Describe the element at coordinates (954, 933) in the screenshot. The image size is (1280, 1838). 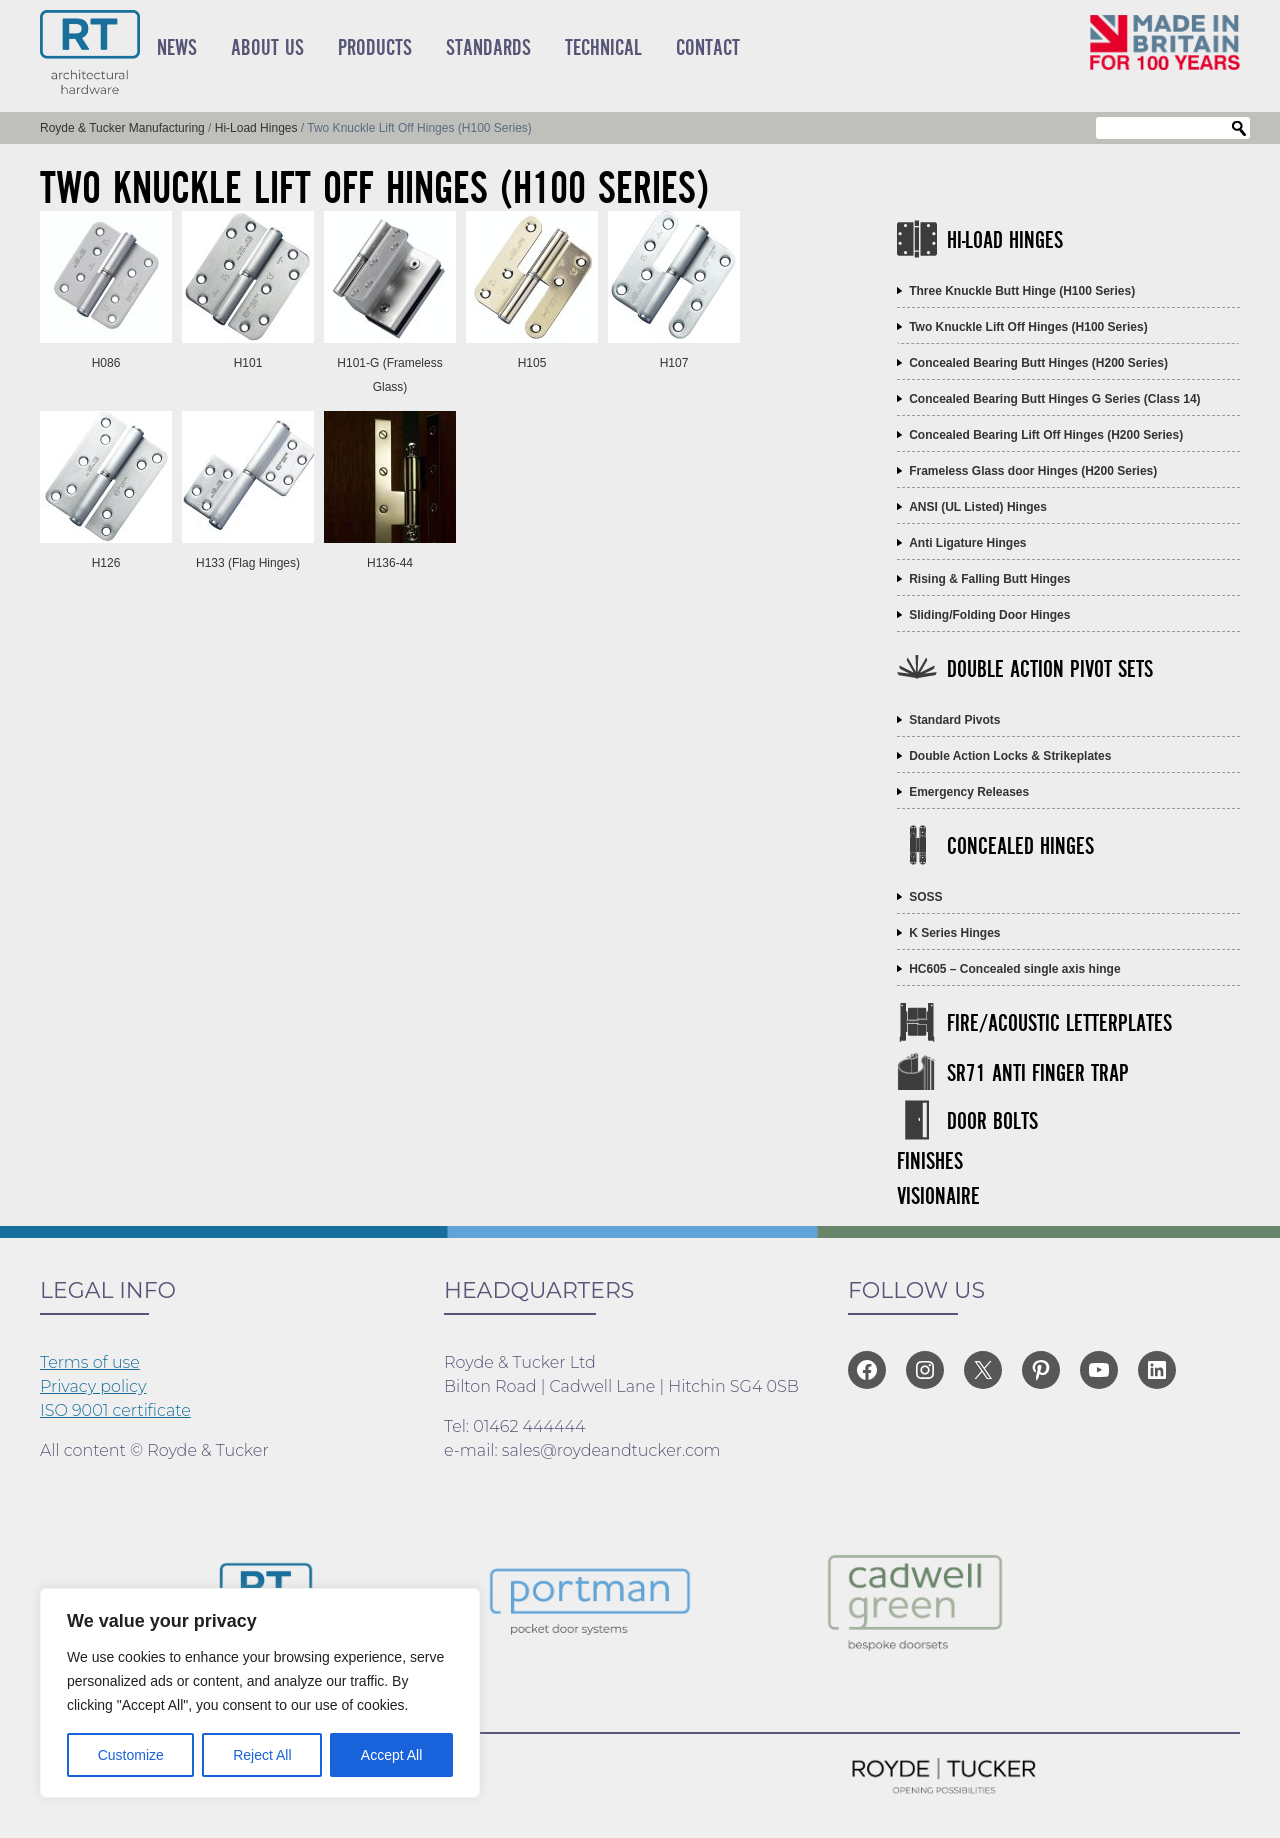
I see `K Series Hinges` at that location.